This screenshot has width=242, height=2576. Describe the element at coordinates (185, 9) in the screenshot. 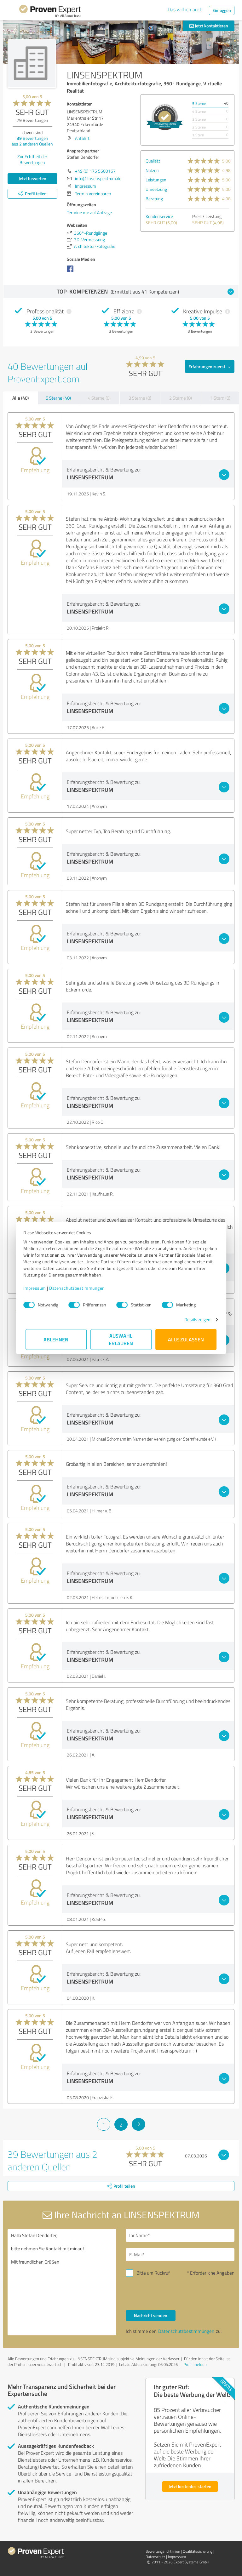

I see `Das will ich auch` at that location.